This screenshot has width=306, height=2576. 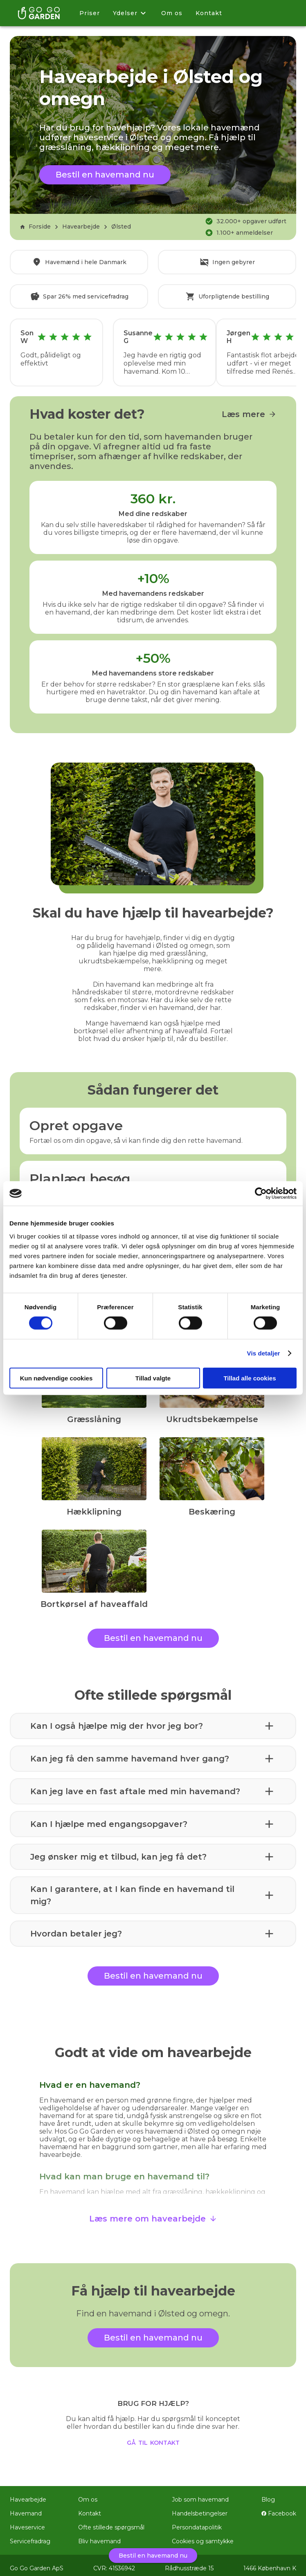 I want to click on Tillad alle cookies, so click(x=249, y=1377).